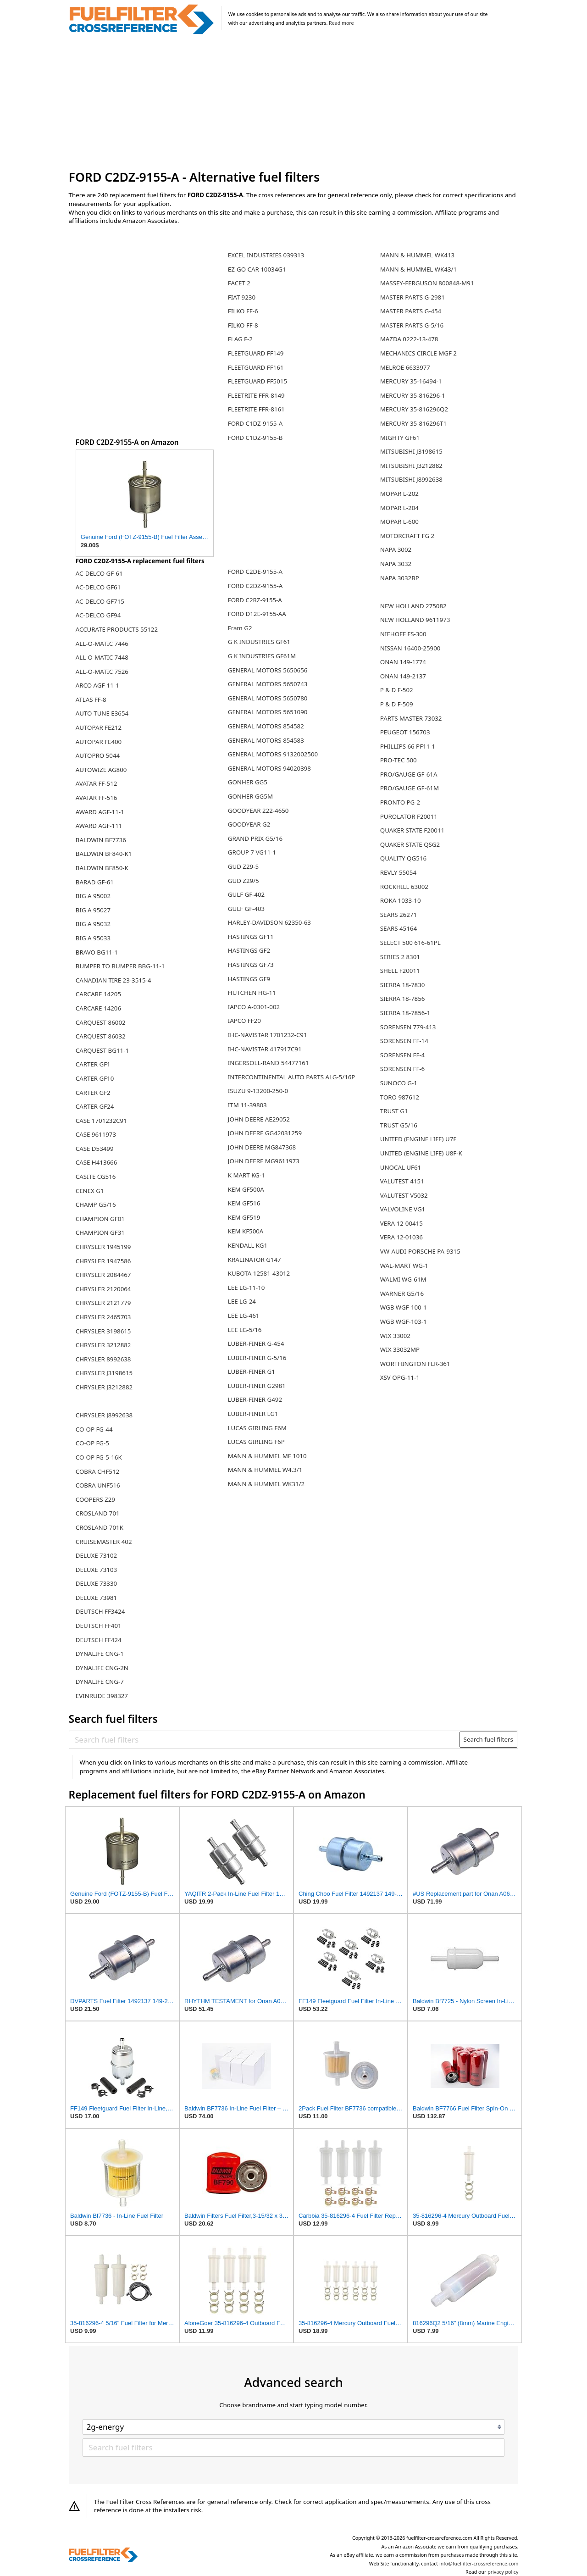  I want to click on LEE LG-24, so click(242, 1301).